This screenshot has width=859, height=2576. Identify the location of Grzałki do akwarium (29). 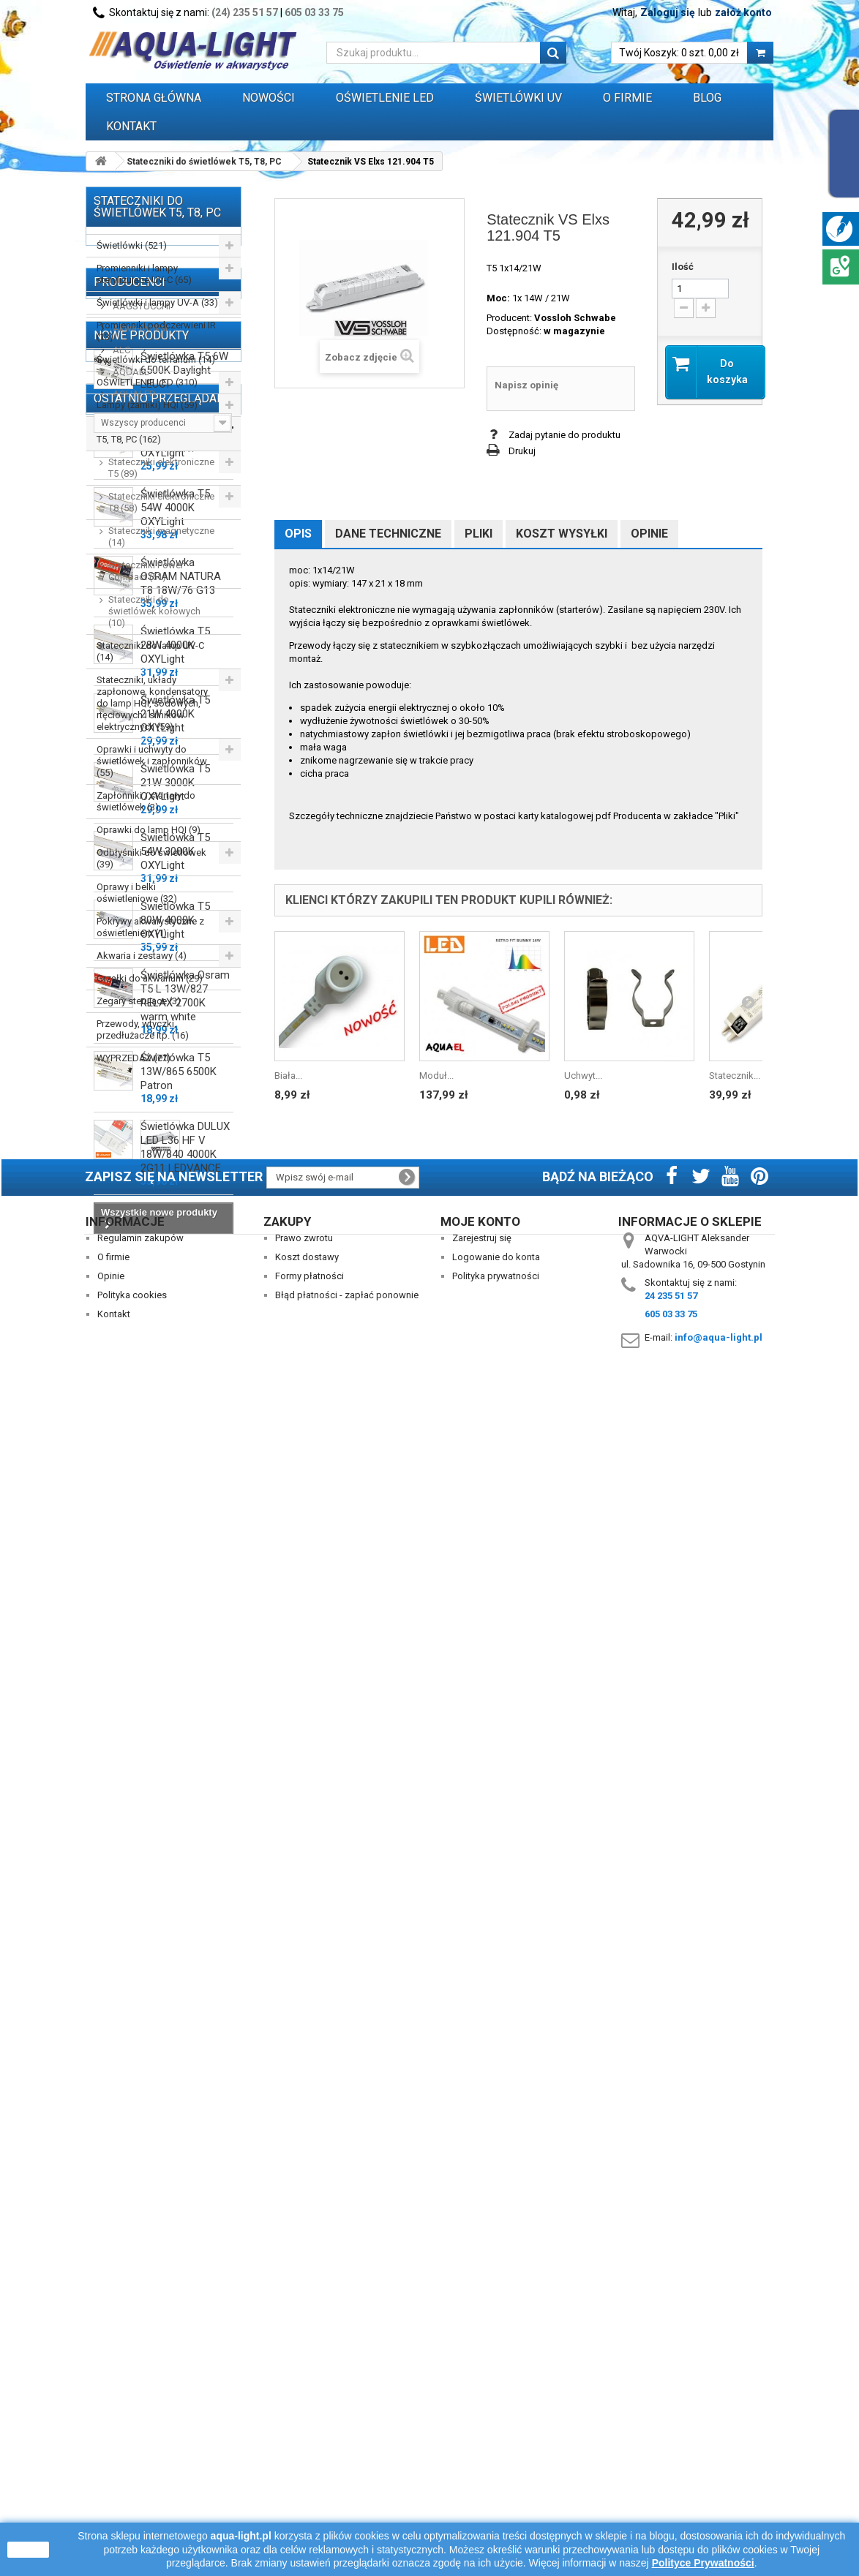
(150, 978).